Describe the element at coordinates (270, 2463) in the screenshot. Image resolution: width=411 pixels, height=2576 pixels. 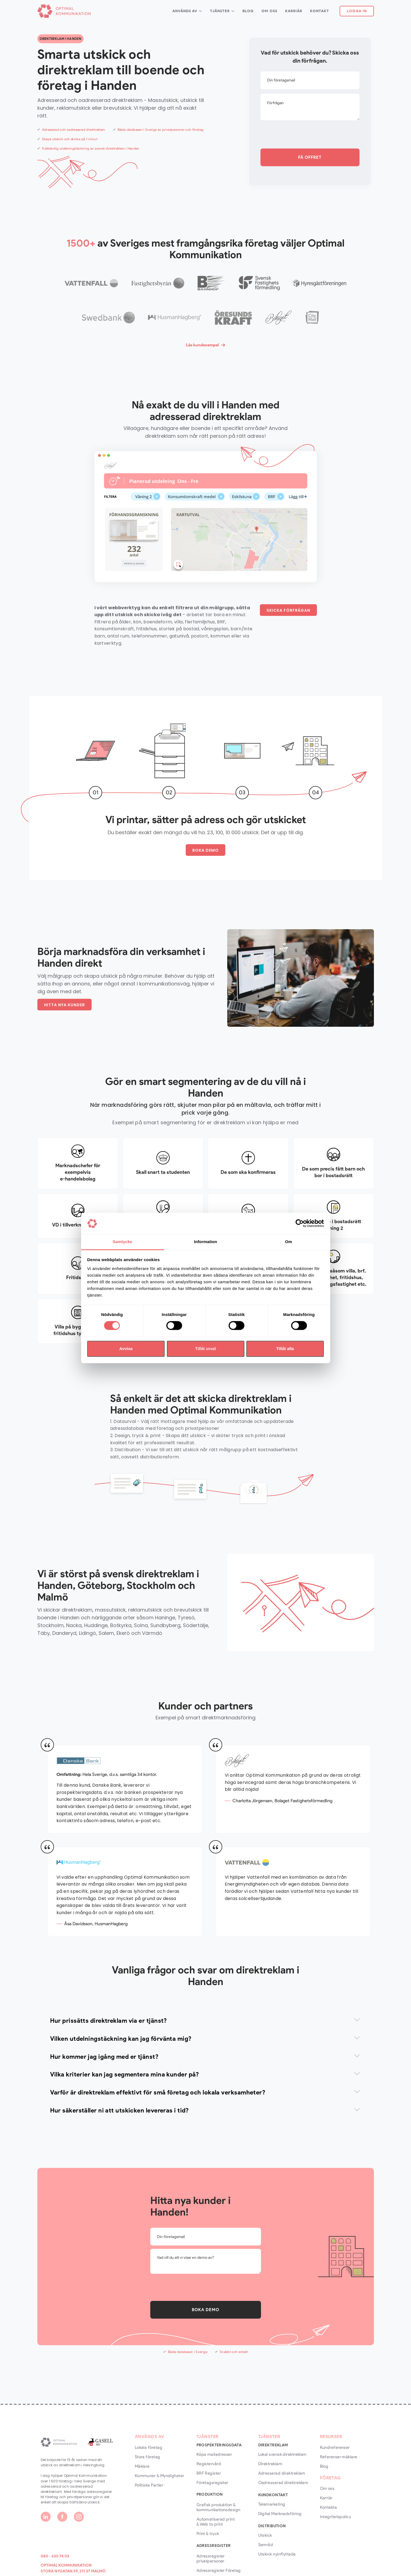
I see `Direktreklam` at that location.